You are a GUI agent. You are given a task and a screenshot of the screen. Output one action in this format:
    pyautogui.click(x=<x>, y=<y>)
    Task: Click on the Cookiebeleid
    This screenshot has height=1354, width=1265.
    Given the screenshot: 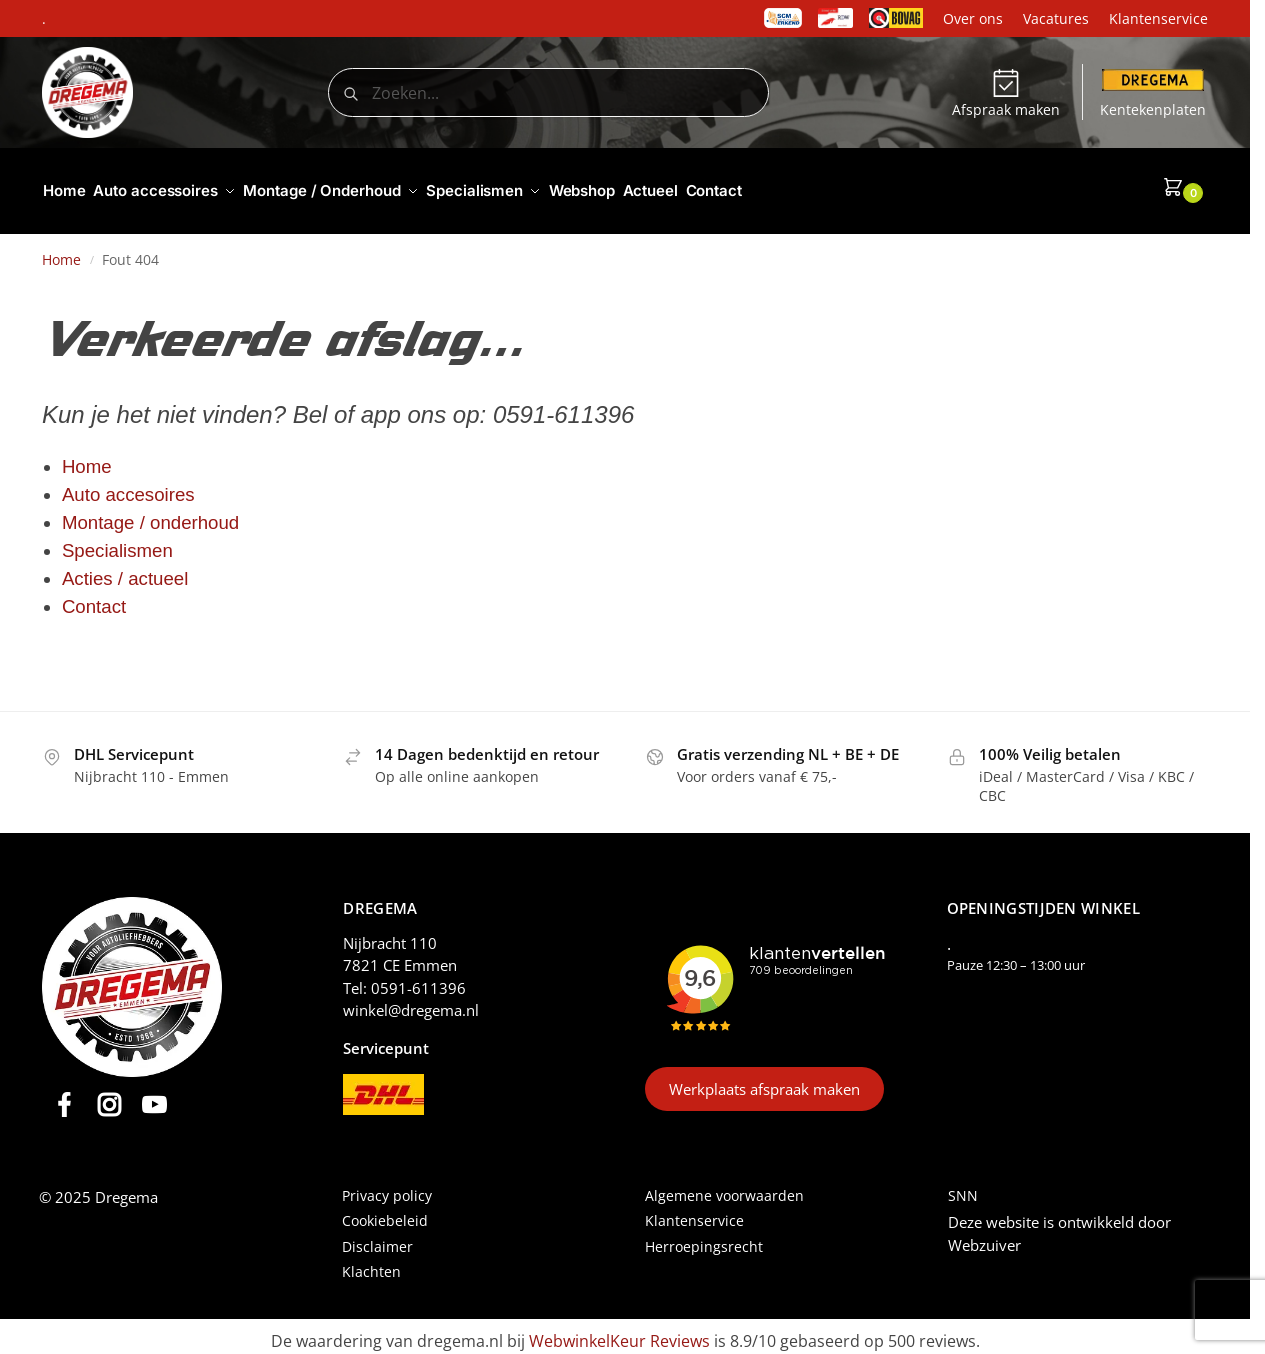 What is the action you would take?
    pyautogui.click(x=385, y=1212)
    